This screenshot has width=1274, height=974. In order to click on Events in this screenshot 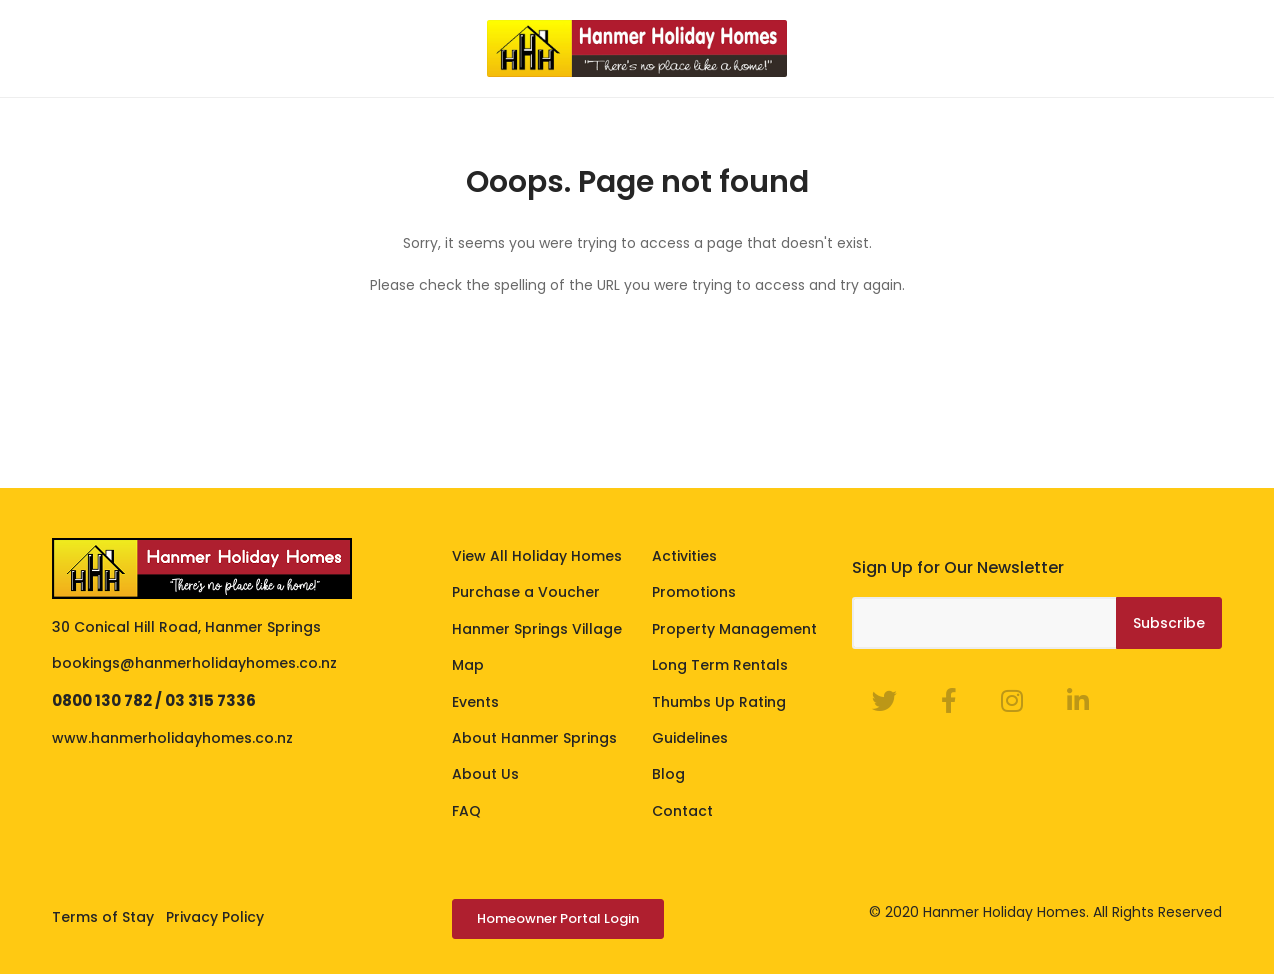, I will do `click(475, 702)`.